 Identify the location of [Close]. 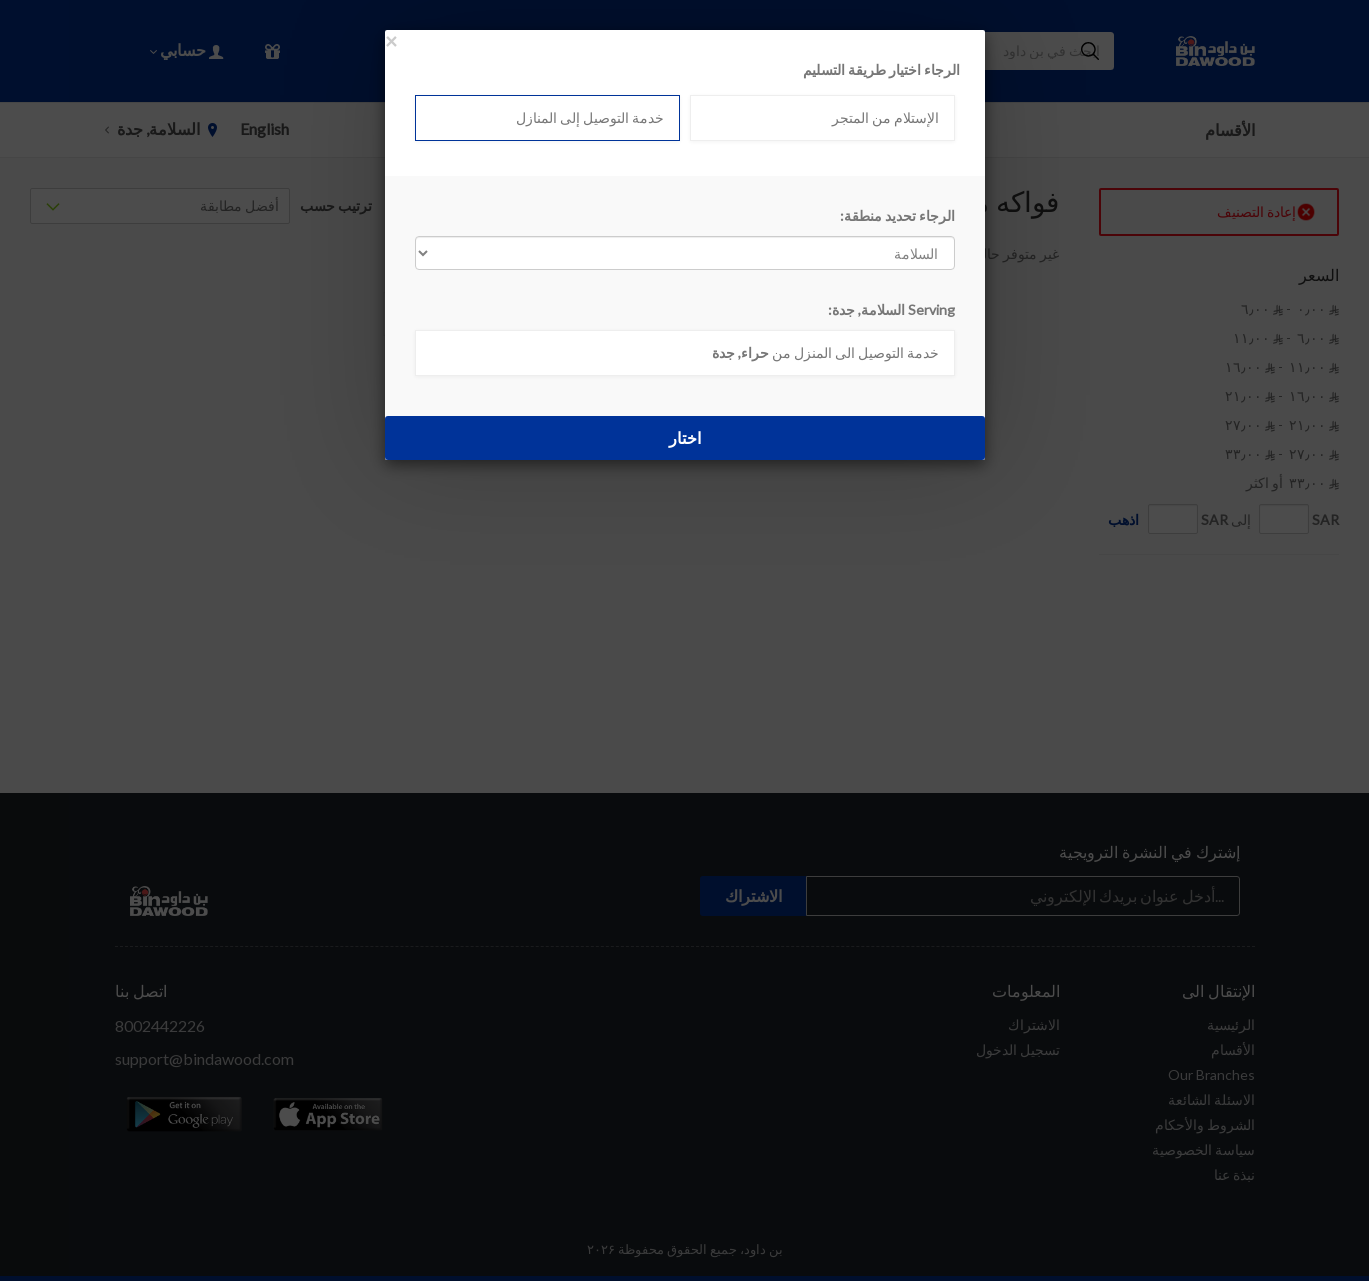
(391, 40).